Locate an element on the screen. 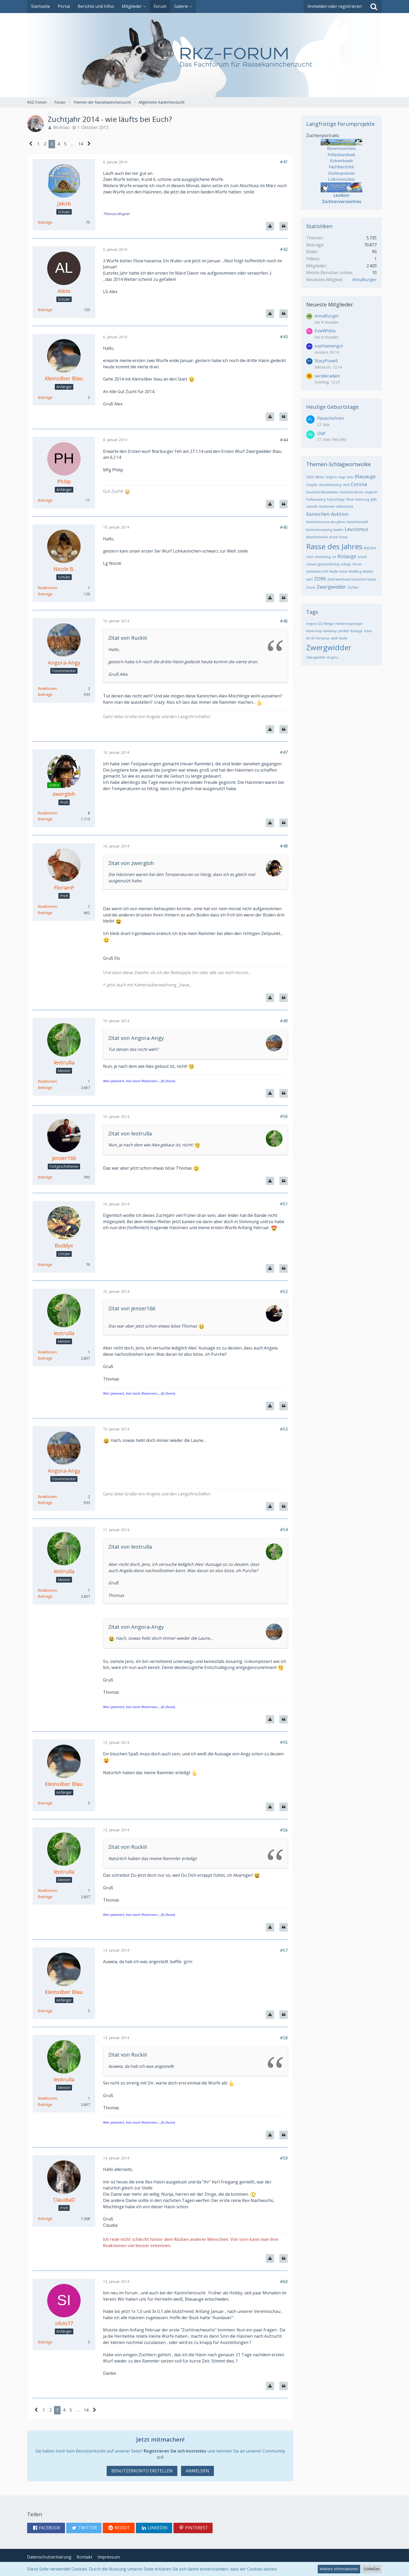 The image size is (409, 2576). Kanin-Hop is located at coordinates (314, 631).